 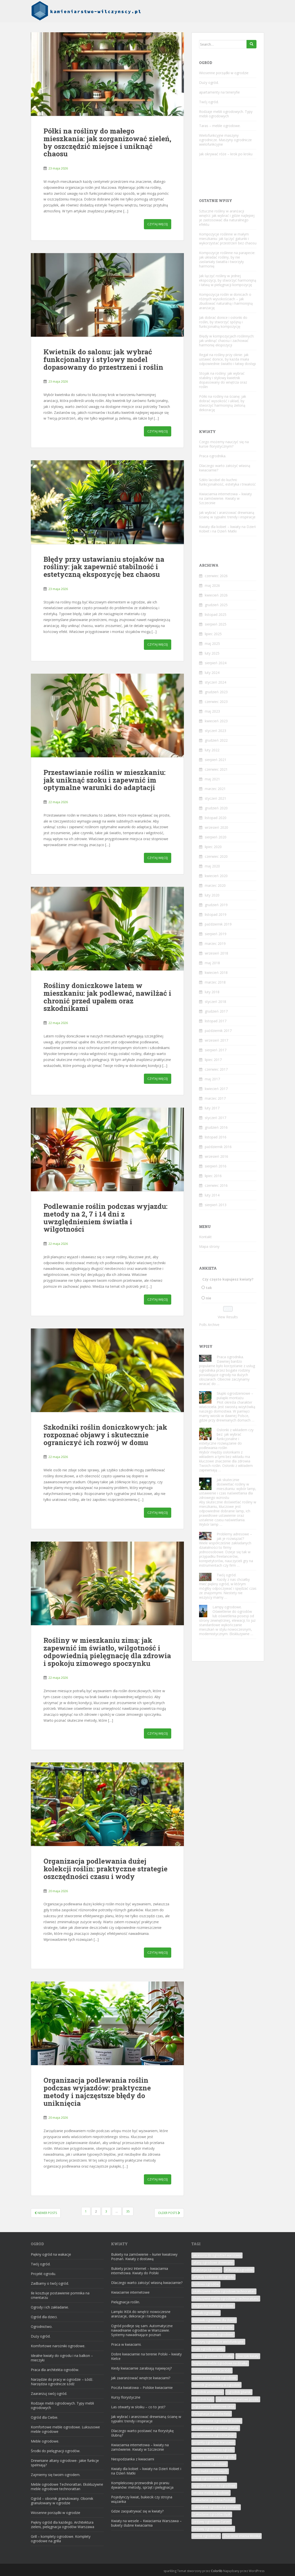 I want to click on czerwiec 2021, so click(x=216, y=769).